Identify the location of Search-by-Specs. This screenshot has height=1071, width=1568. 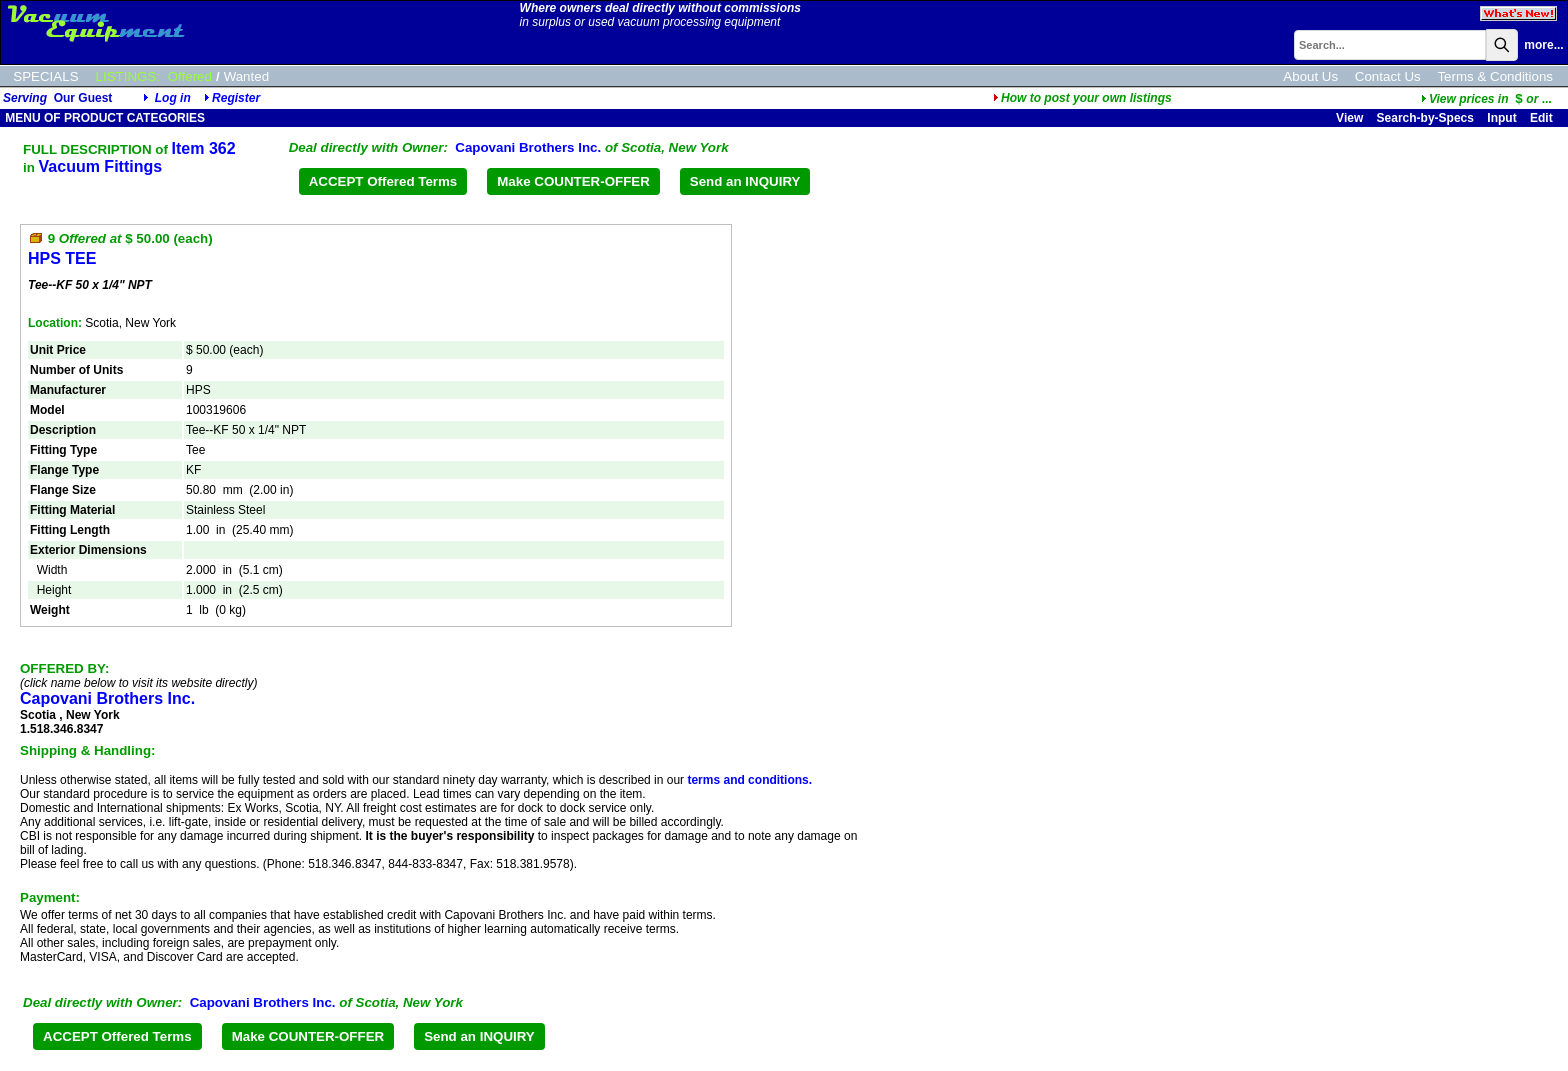
(1425, 118).